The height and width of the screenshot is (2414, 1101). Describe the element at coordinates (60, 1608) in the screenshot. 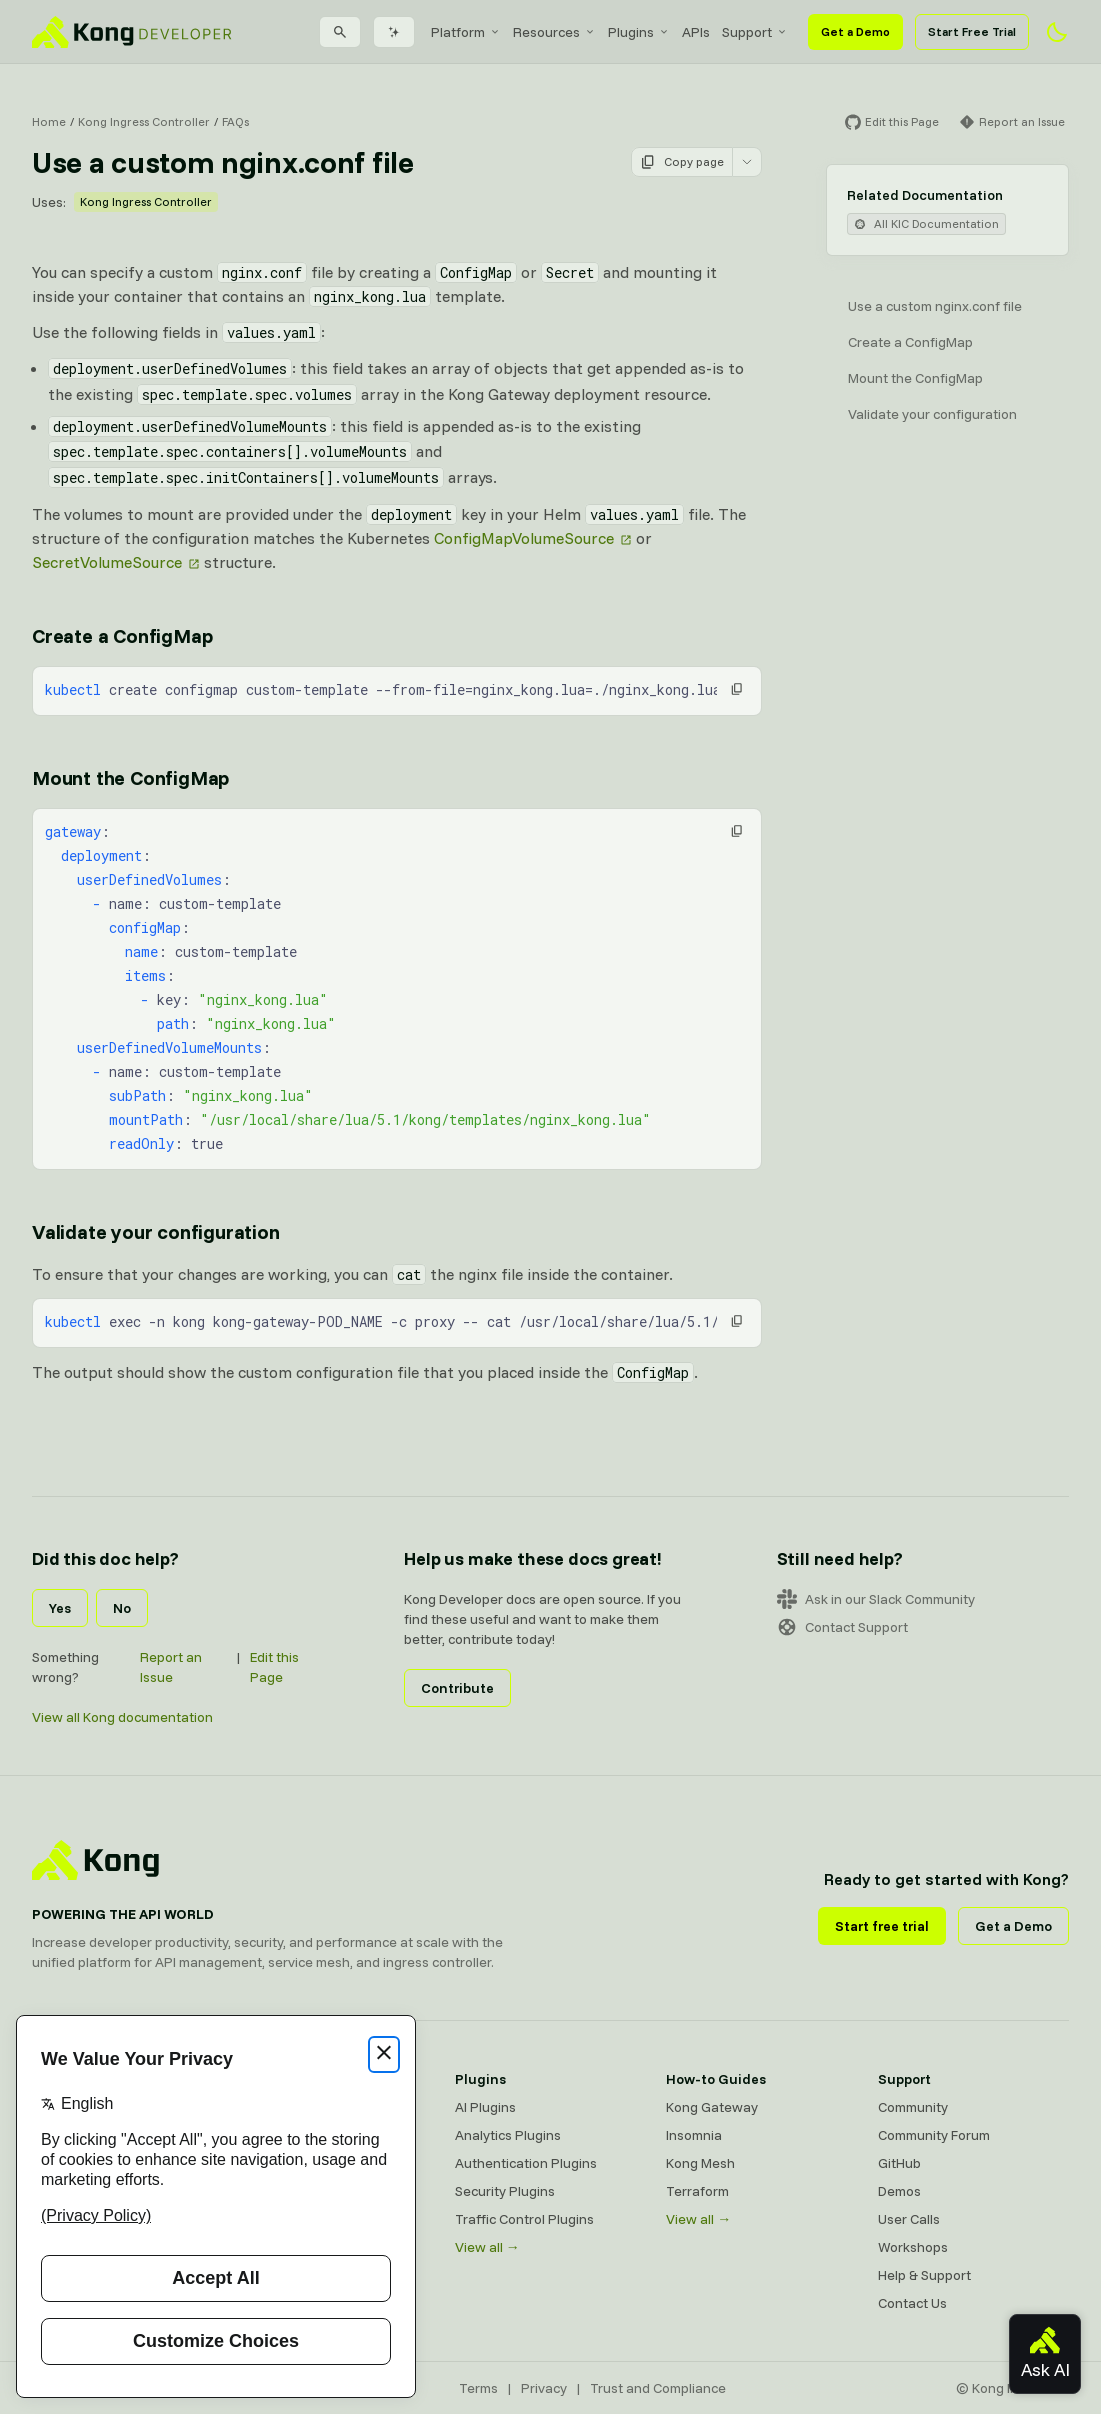

I see `Yes` at that location.